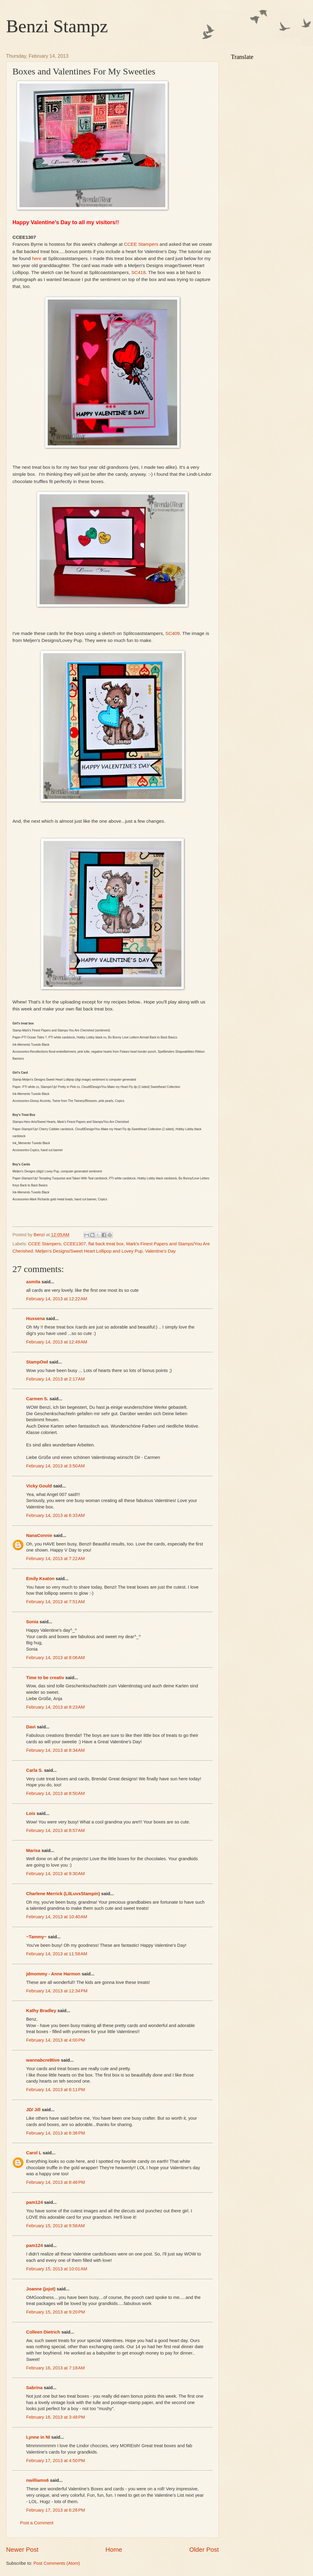  I want to click on February 14, 2013 at 8:50 AM, so click(55, 1793).